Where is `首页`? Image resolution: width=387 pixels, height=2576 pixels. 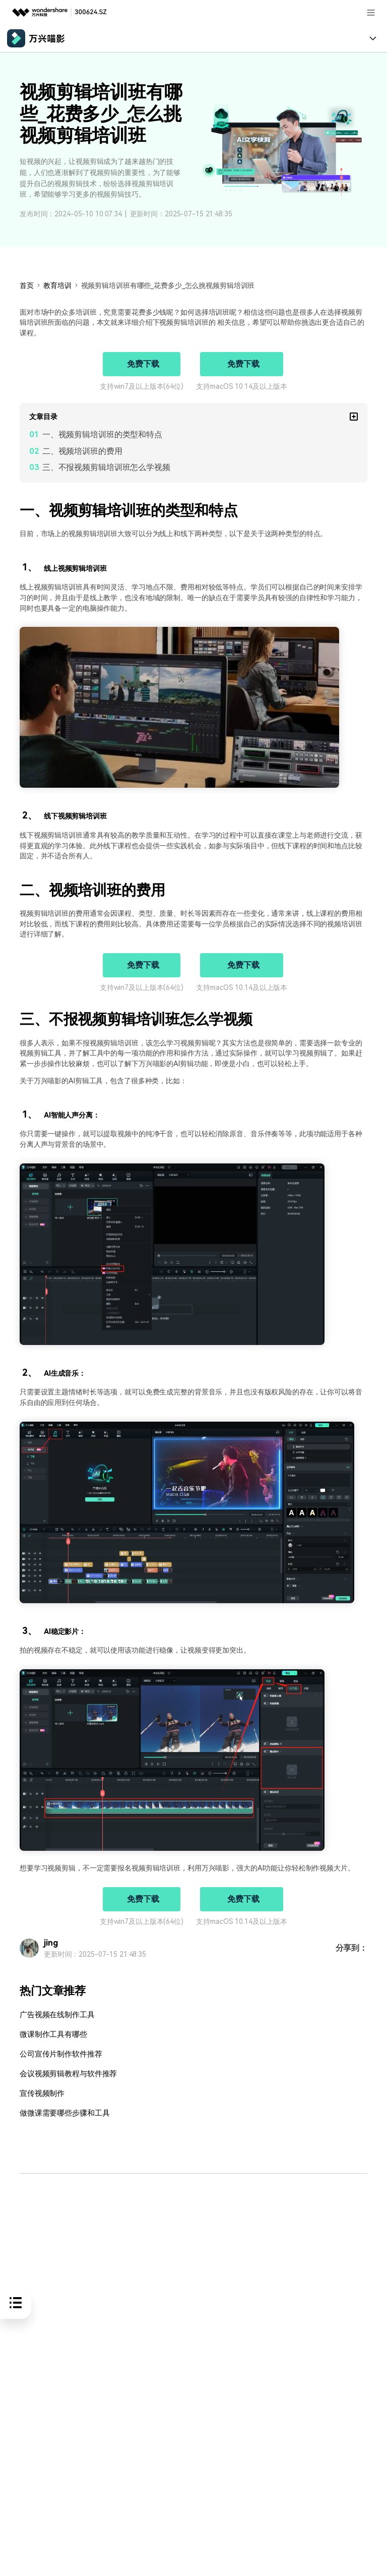
首页 is located at coordinates (27, 285).